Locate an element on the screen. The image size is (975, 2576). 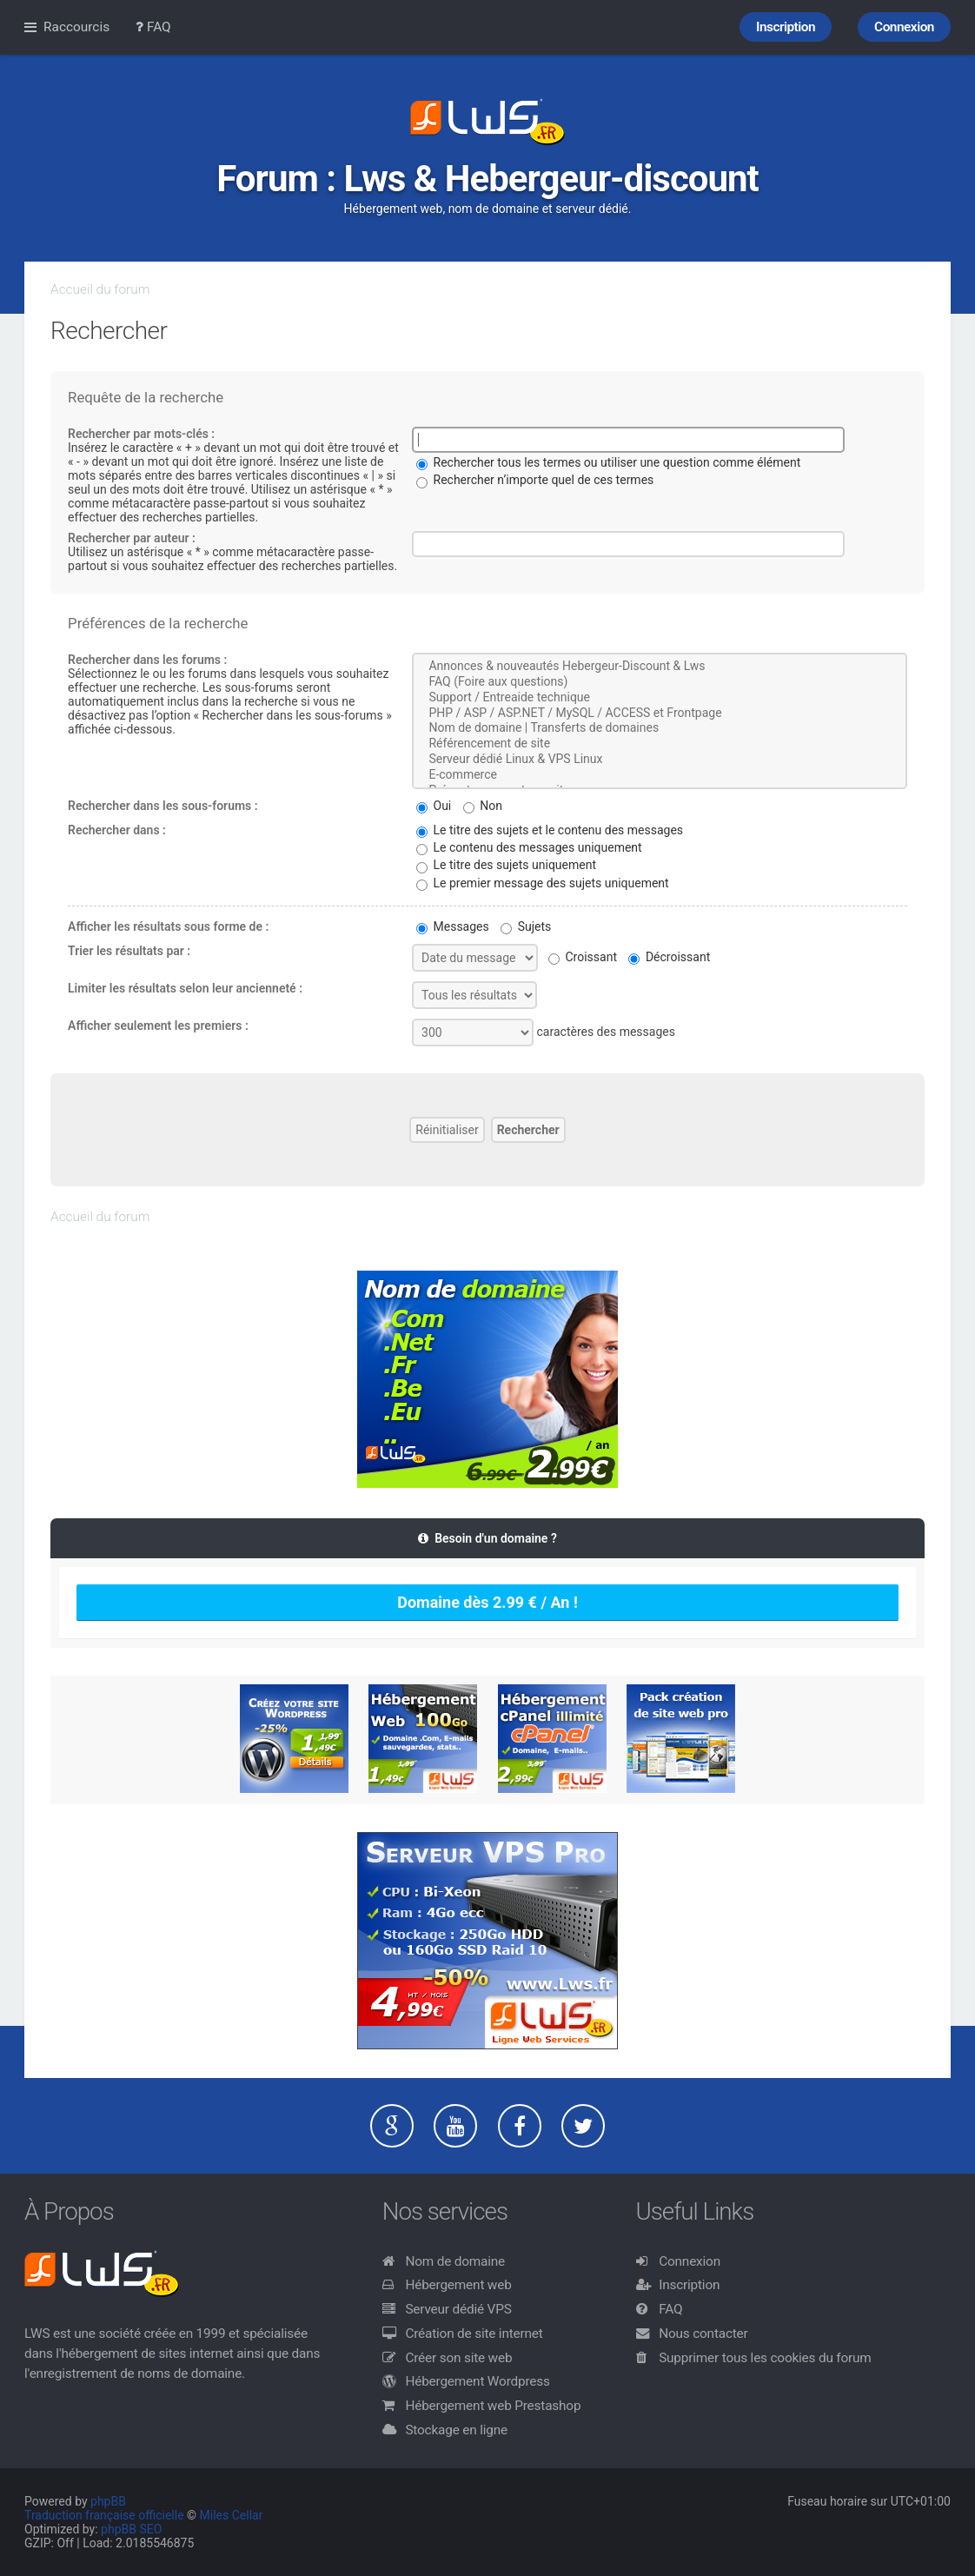
Inscription is located at coordinates (689, 2285).